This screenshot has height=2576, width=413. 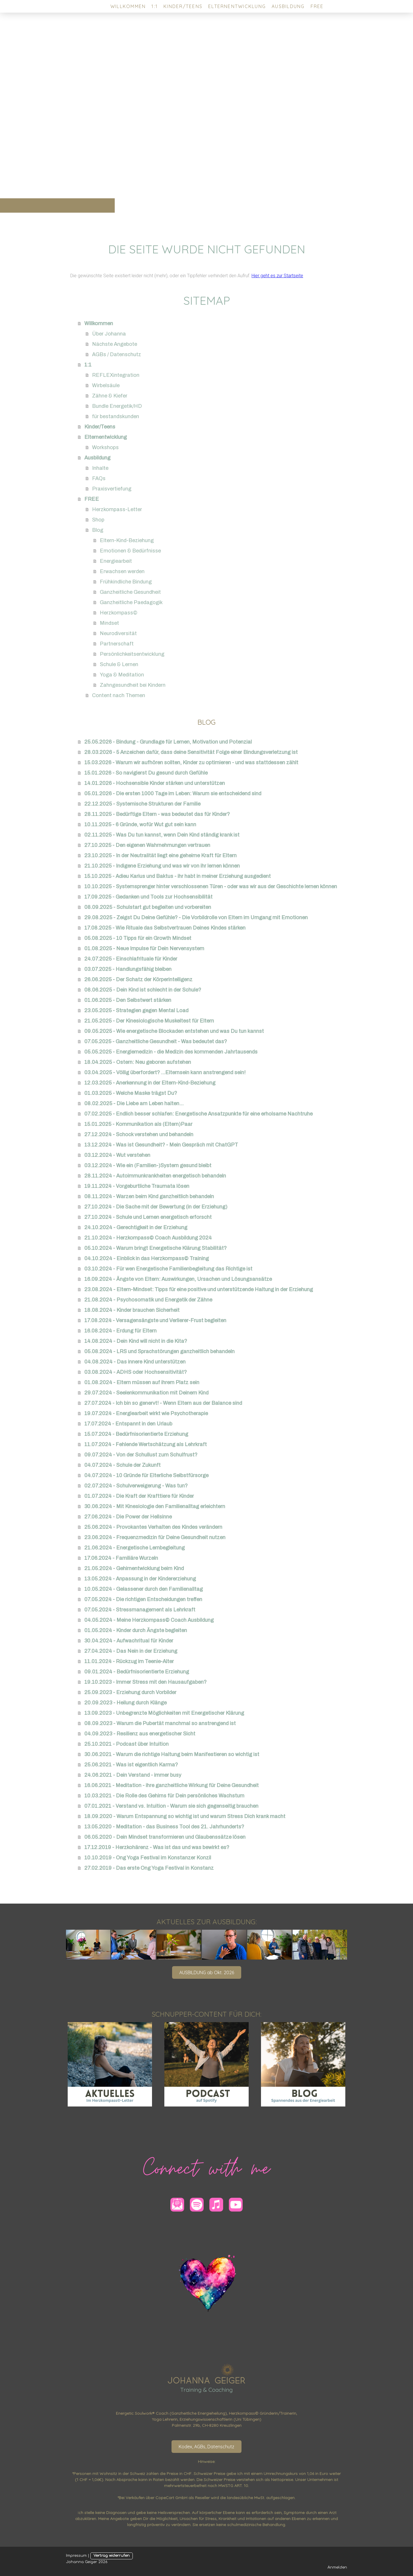 I want to click on AGBs / Datenschutz, so click(x=116, y=354).